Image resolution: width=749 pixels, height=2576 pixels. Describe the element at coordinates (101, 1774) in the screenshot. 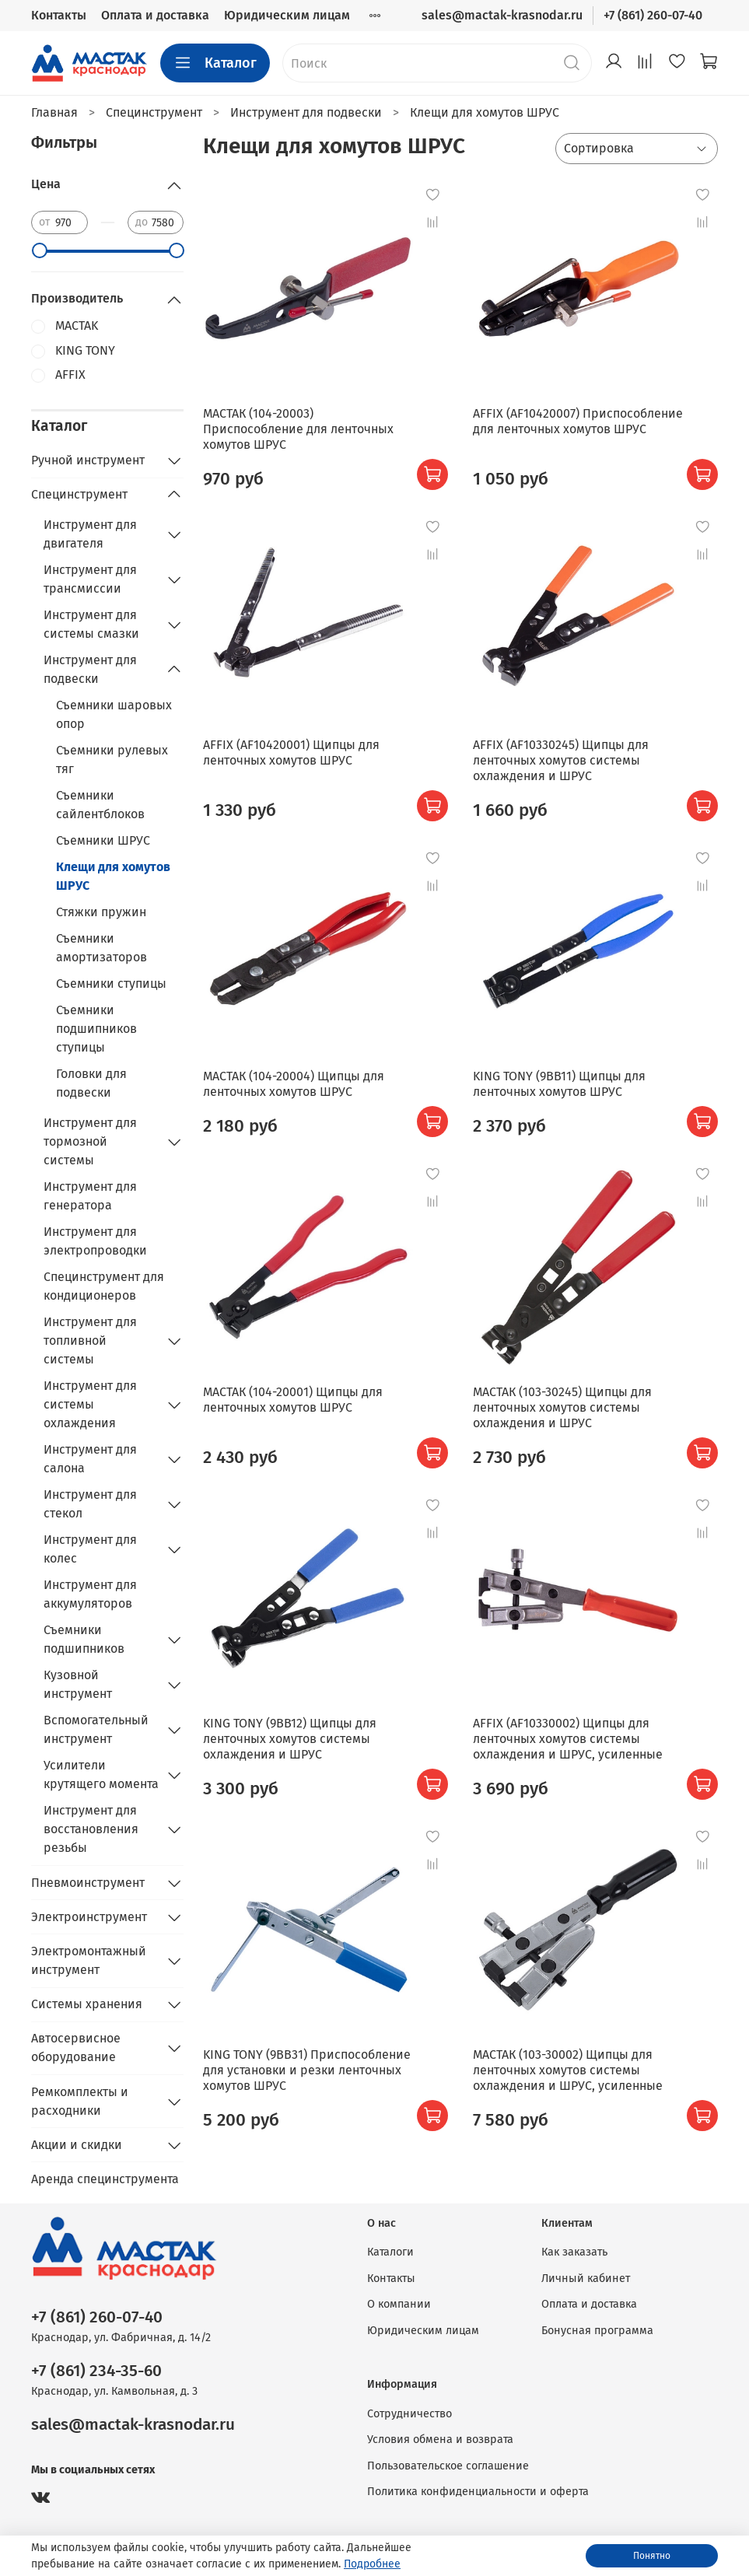

I see `Усилители крутящего момента` at that location.